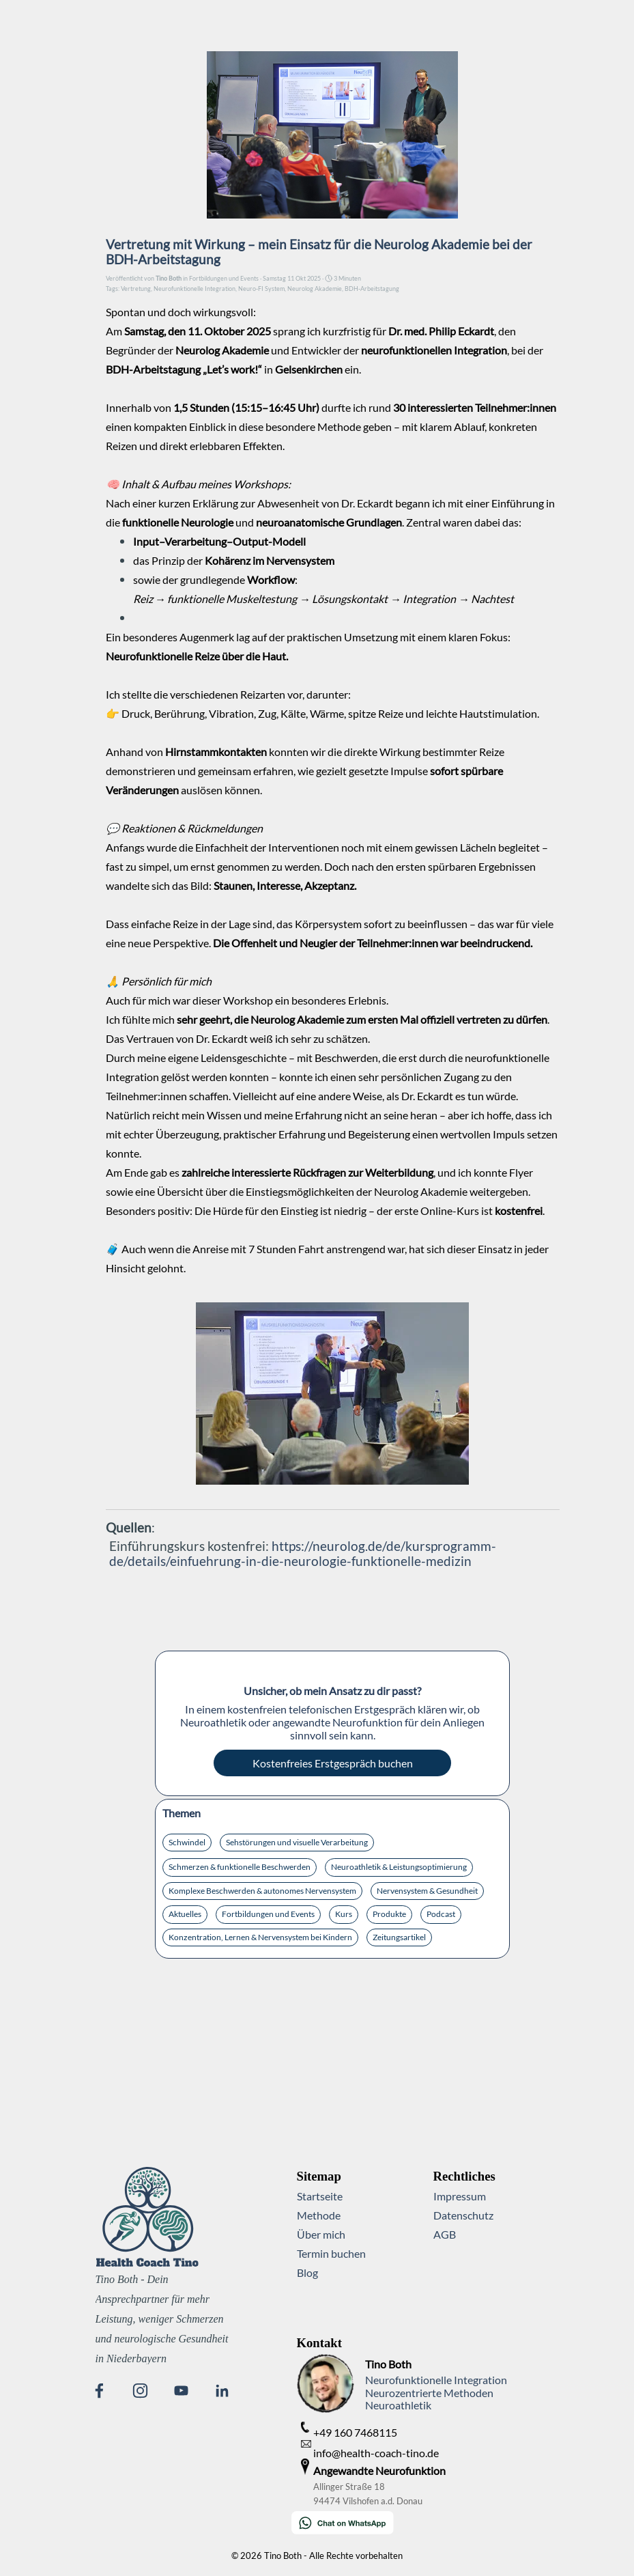 This screenshot has width=634, height=2576. I want to click on +49 160 7468115 [button], so click(355, 2432).